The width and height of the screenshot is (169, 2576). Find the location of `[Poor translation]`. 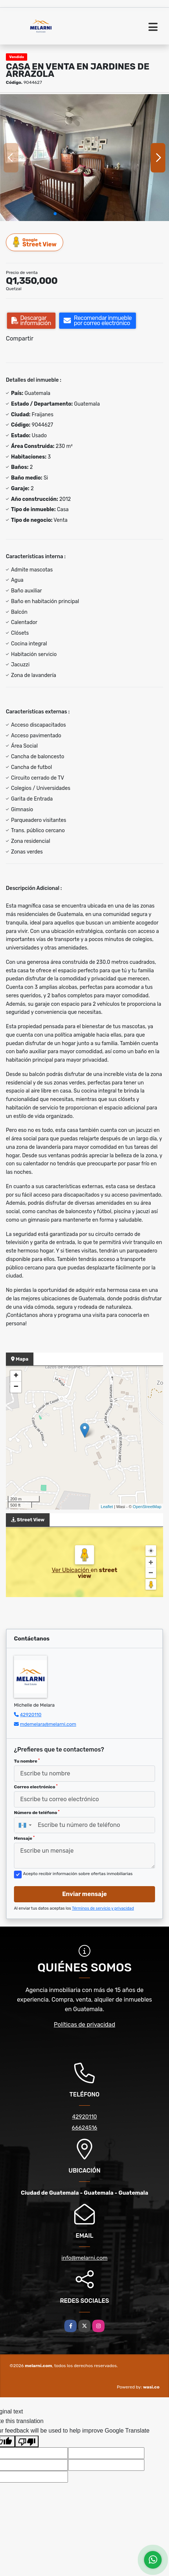

[Poor translation] is located at coordinates (27, 2441).